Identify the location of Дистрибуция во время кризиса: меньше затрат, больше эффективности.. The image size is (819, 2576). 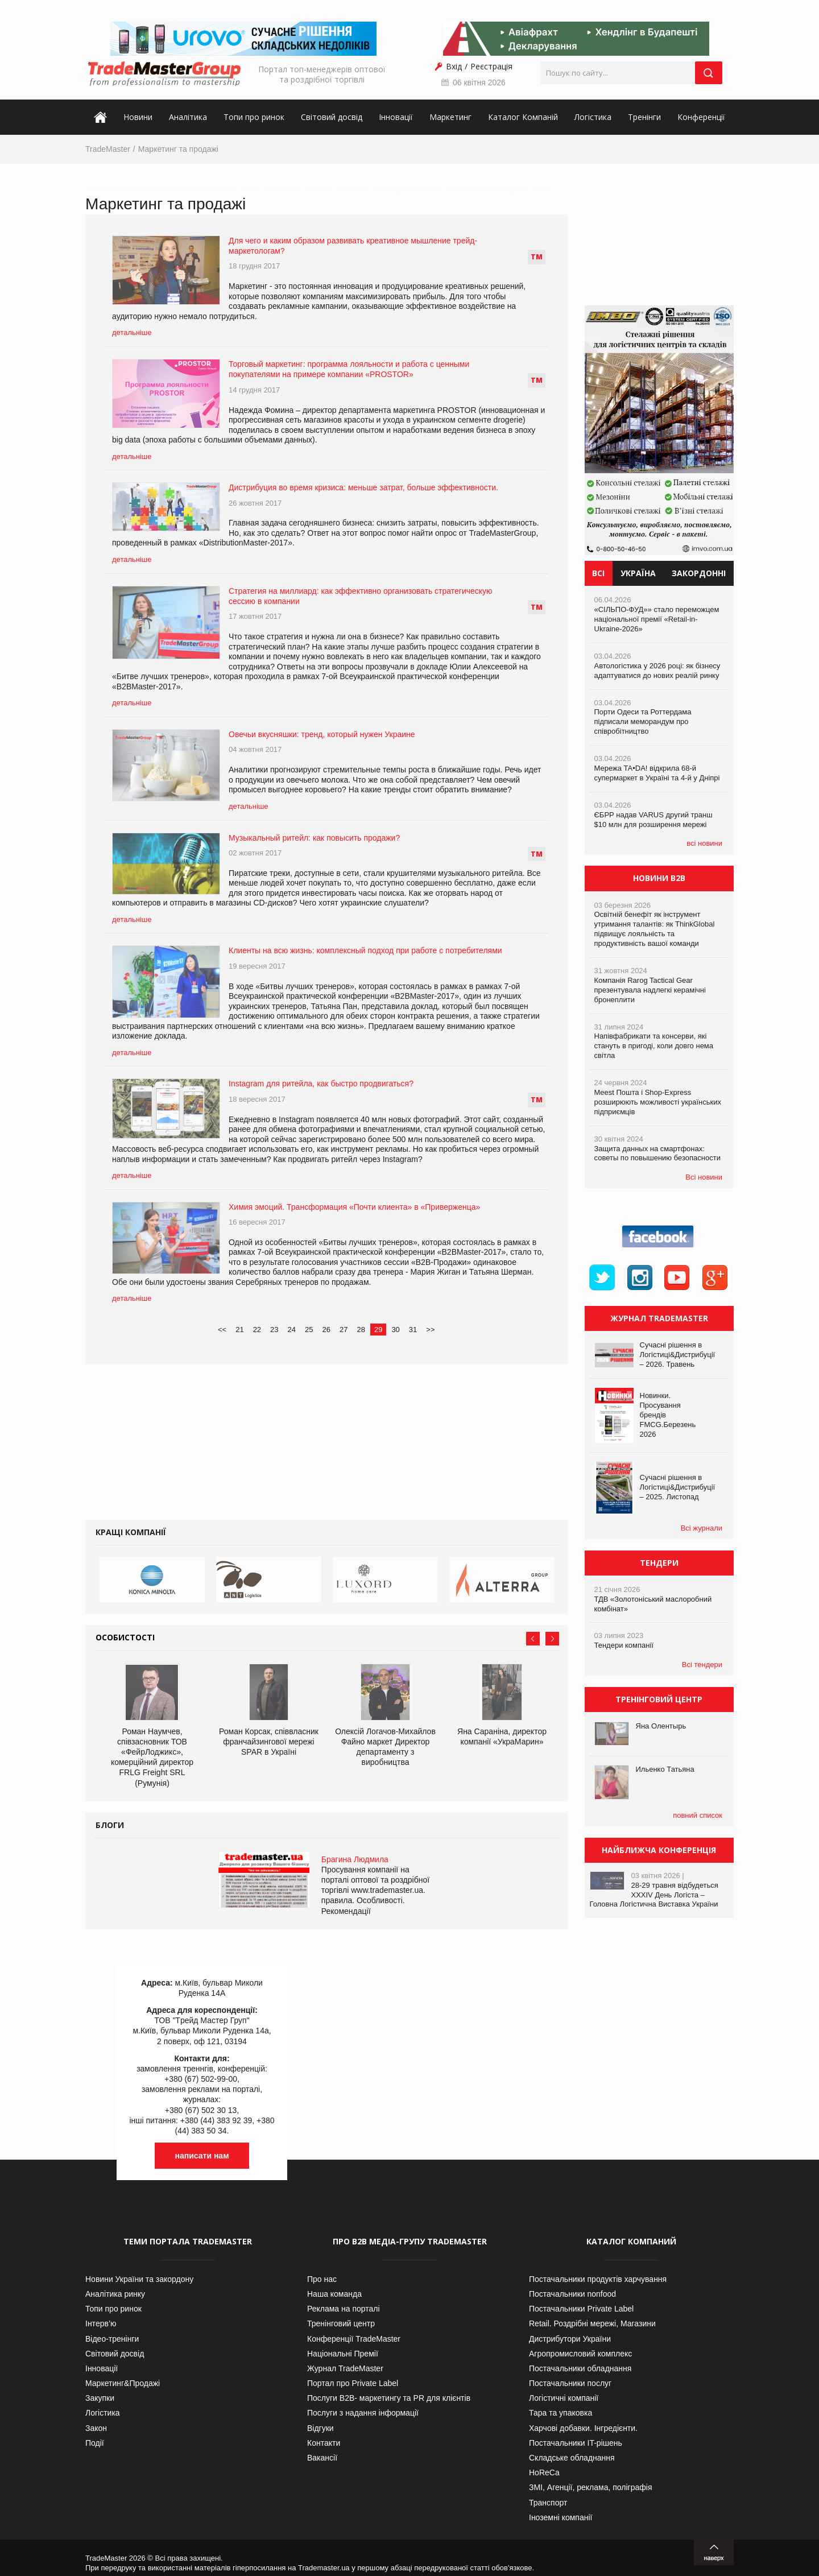
(363, 487).